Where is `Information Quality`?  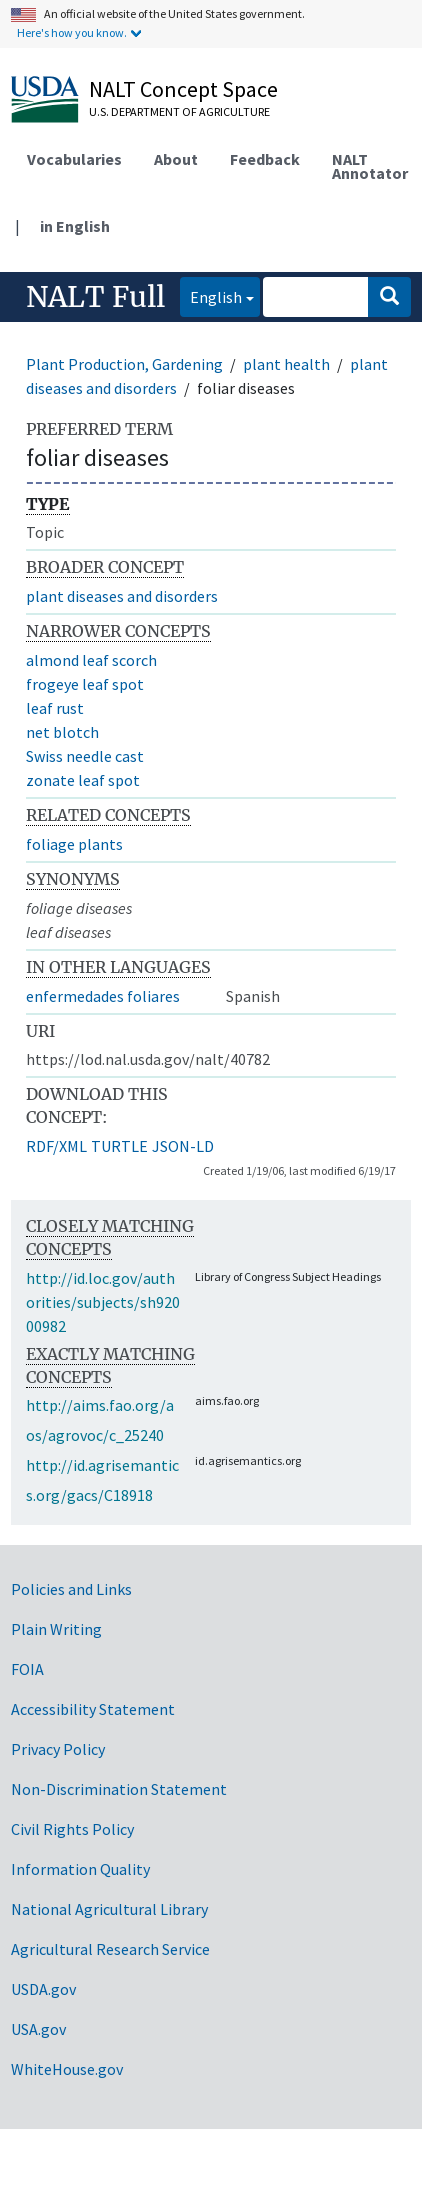 Information Quality is located at coordinates (80, 1869).